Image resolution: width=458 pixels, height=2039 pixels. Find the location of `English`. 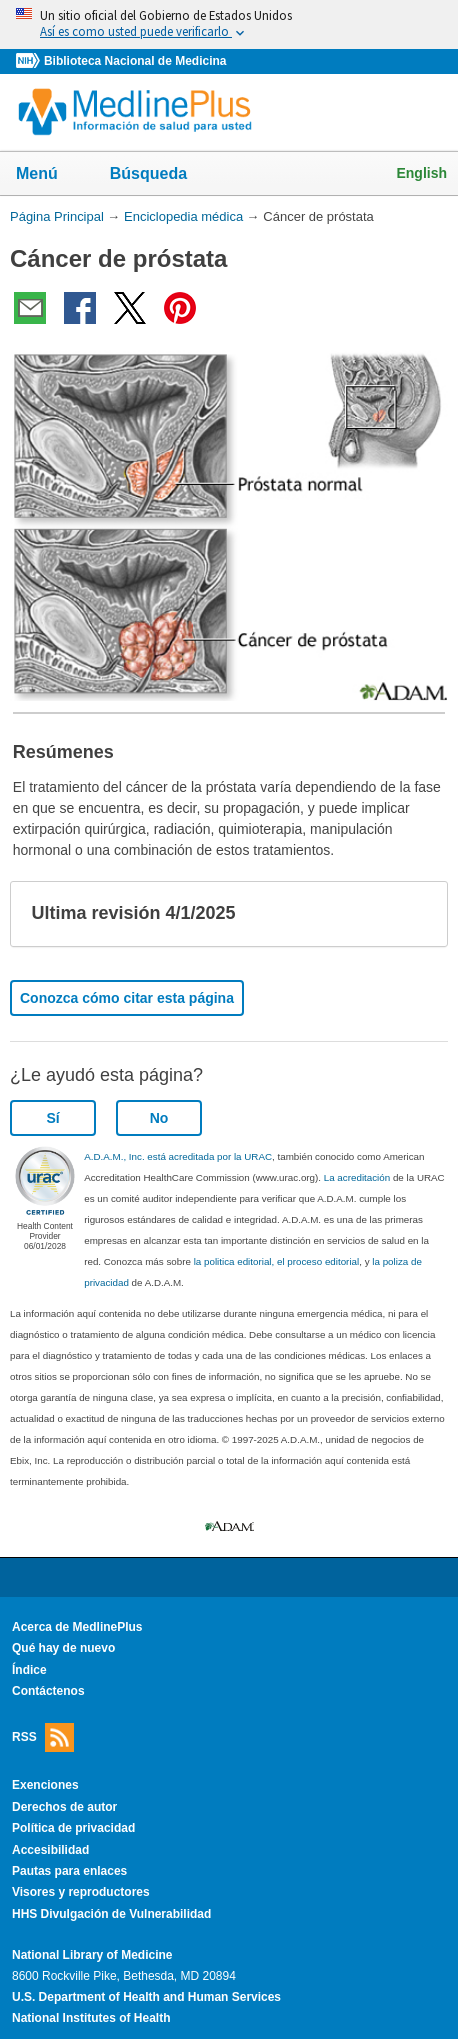

English is located at coordinates (421, 173).